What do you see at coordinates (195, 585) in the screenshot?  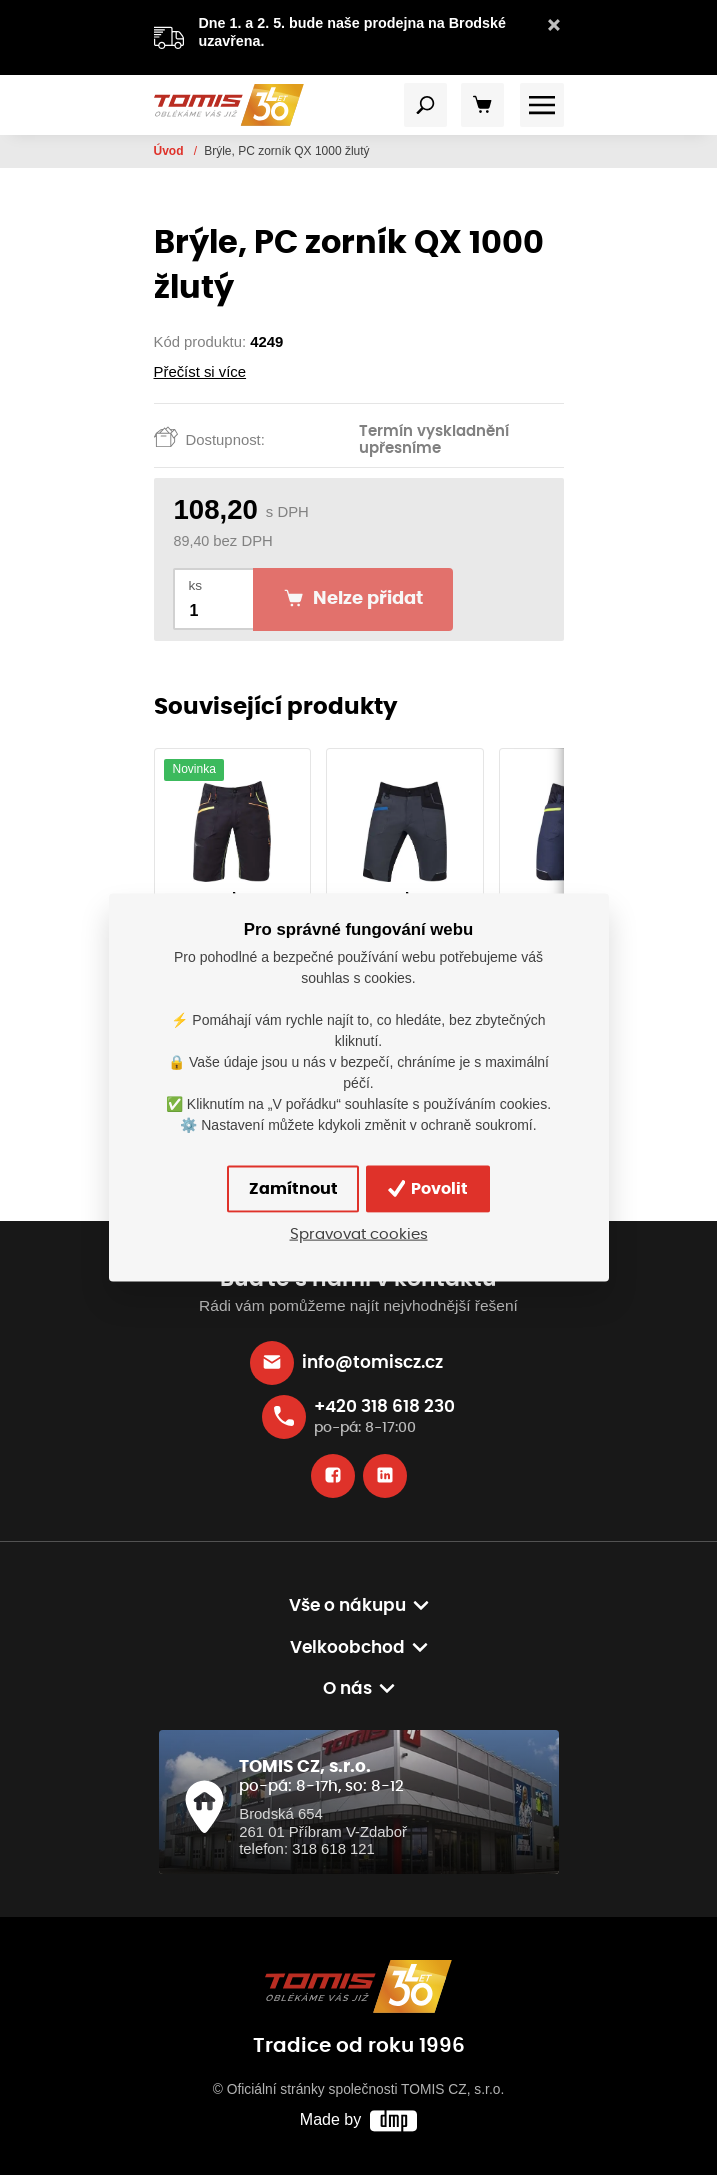 I see `ks` at bounding box center [195, 585].